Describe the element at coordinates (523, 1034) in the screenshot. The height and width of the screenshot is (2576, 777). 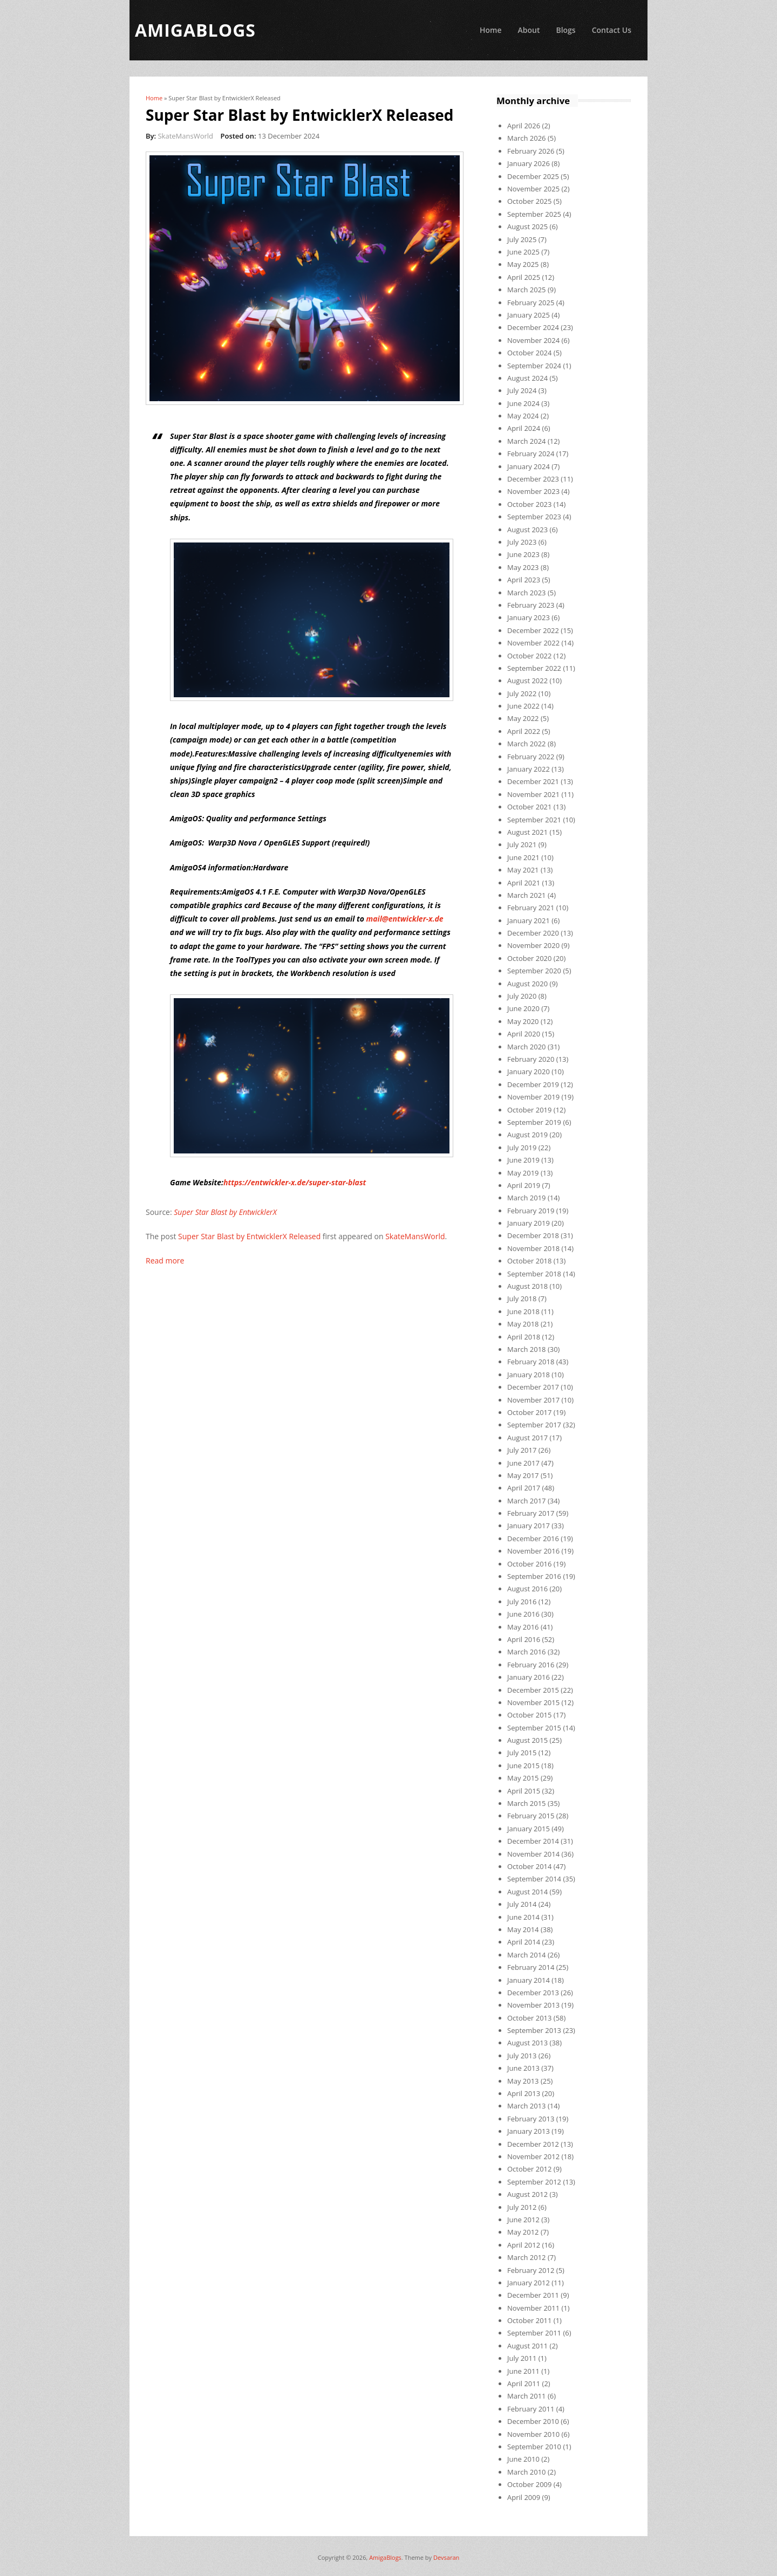
I see `April 2020` at that location.